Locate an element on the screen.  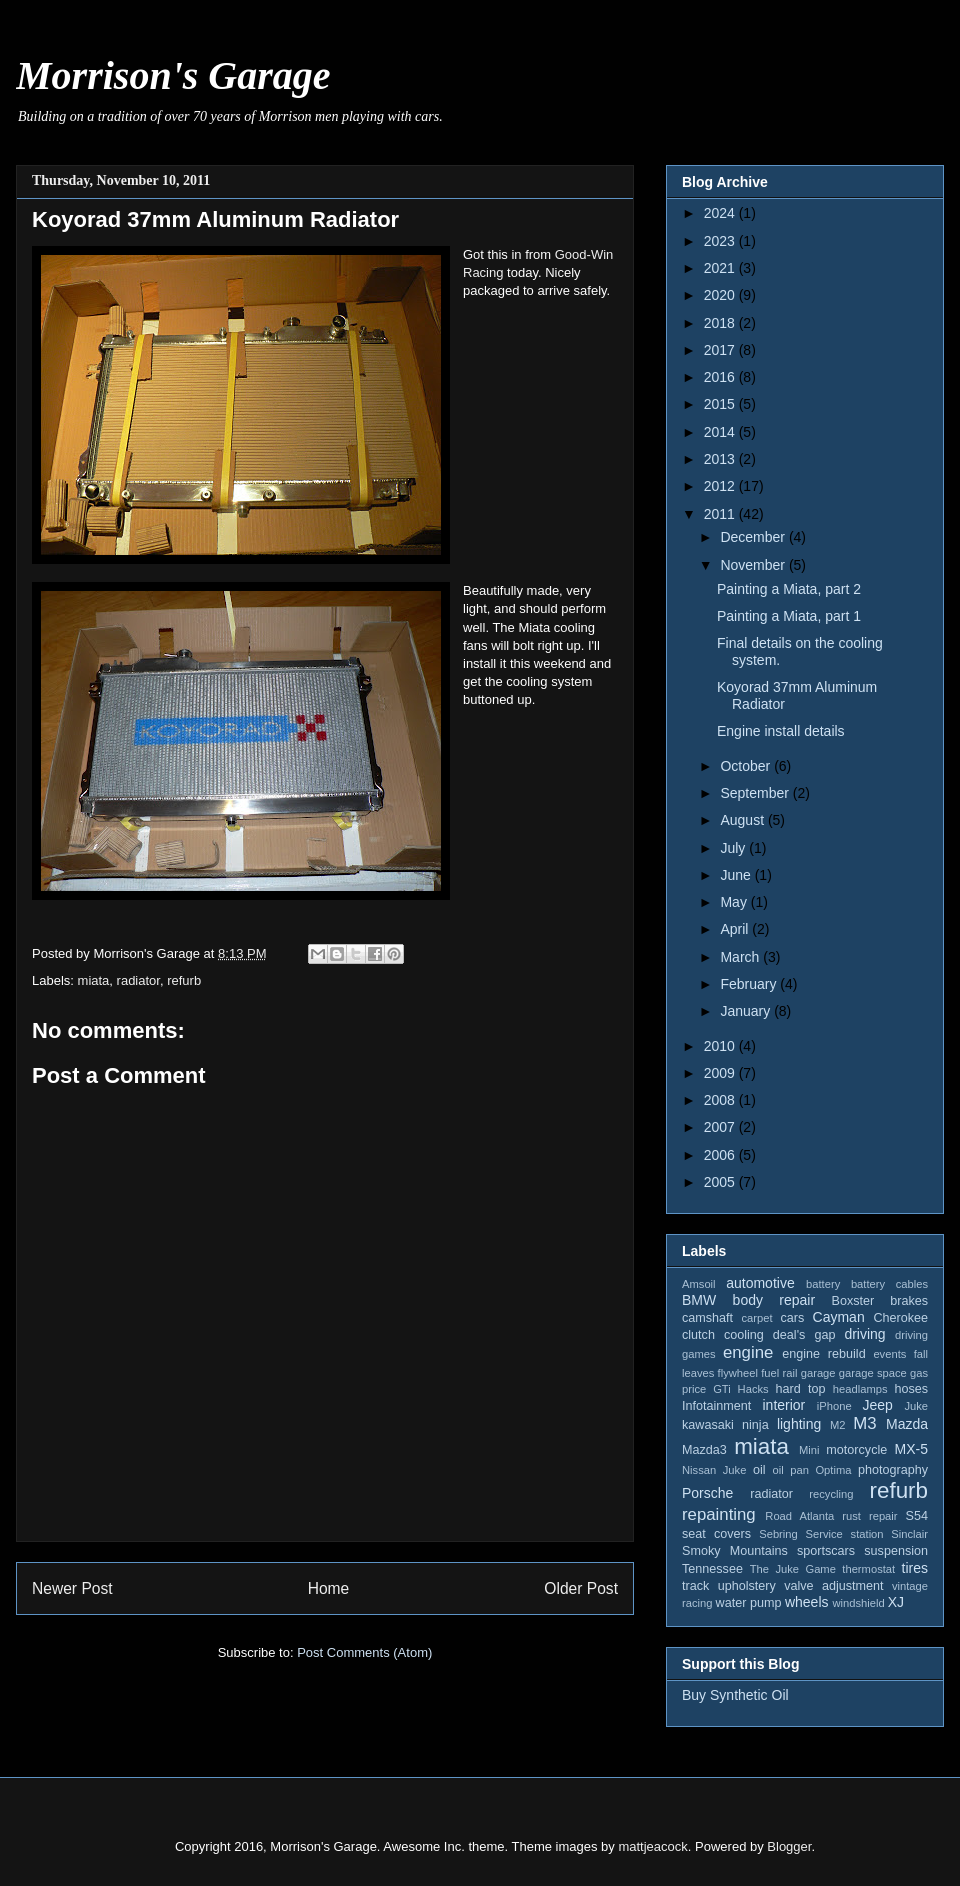
Painting a Miata, part 2 is located at coordinates (789, 589).